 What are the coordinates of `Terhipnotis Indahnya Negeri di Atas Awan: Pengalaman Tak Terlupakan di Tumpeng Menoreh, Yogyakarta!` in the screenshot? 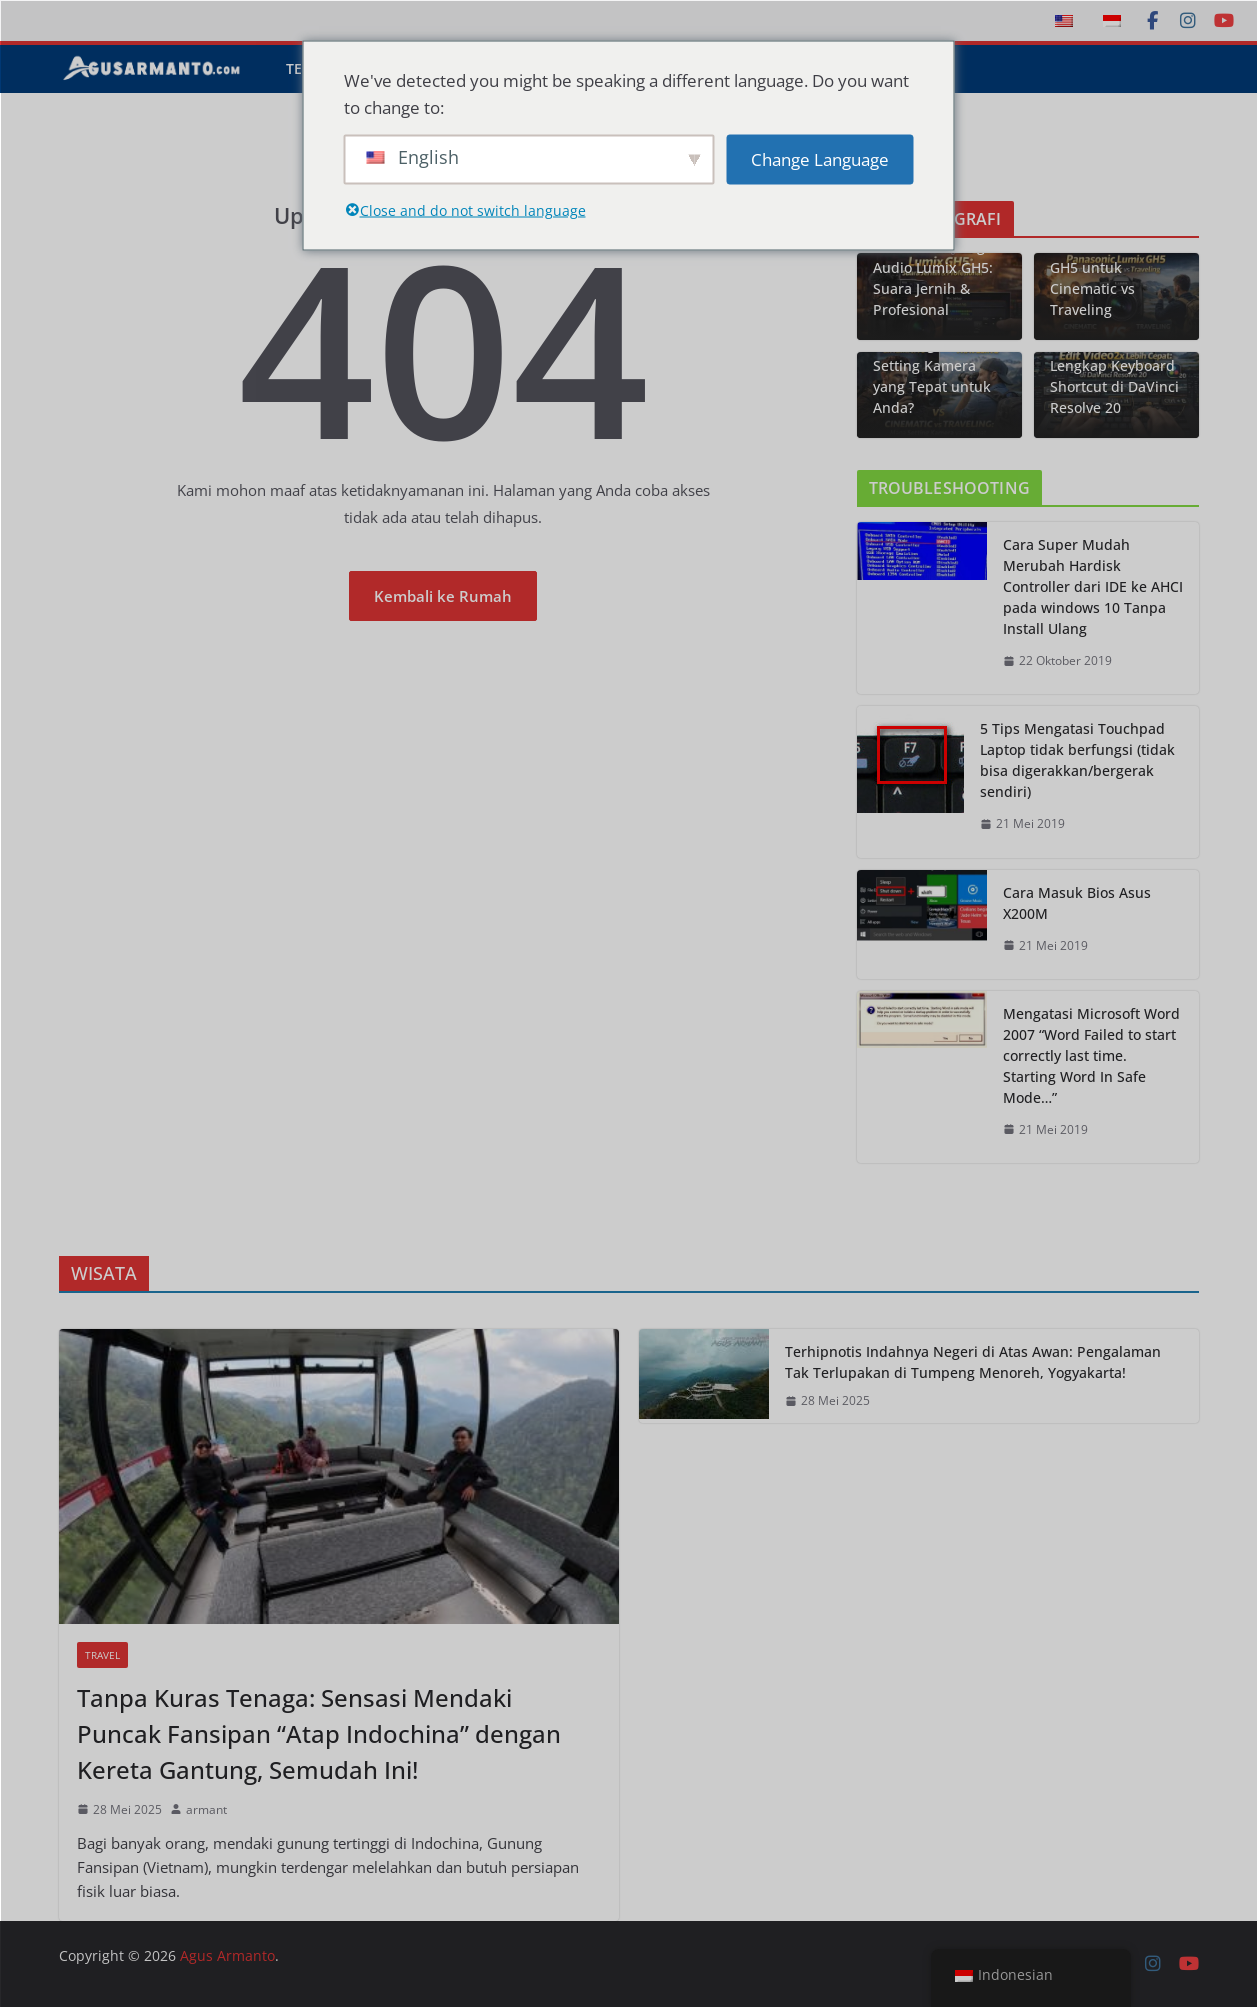 It's located at (973, 1362).